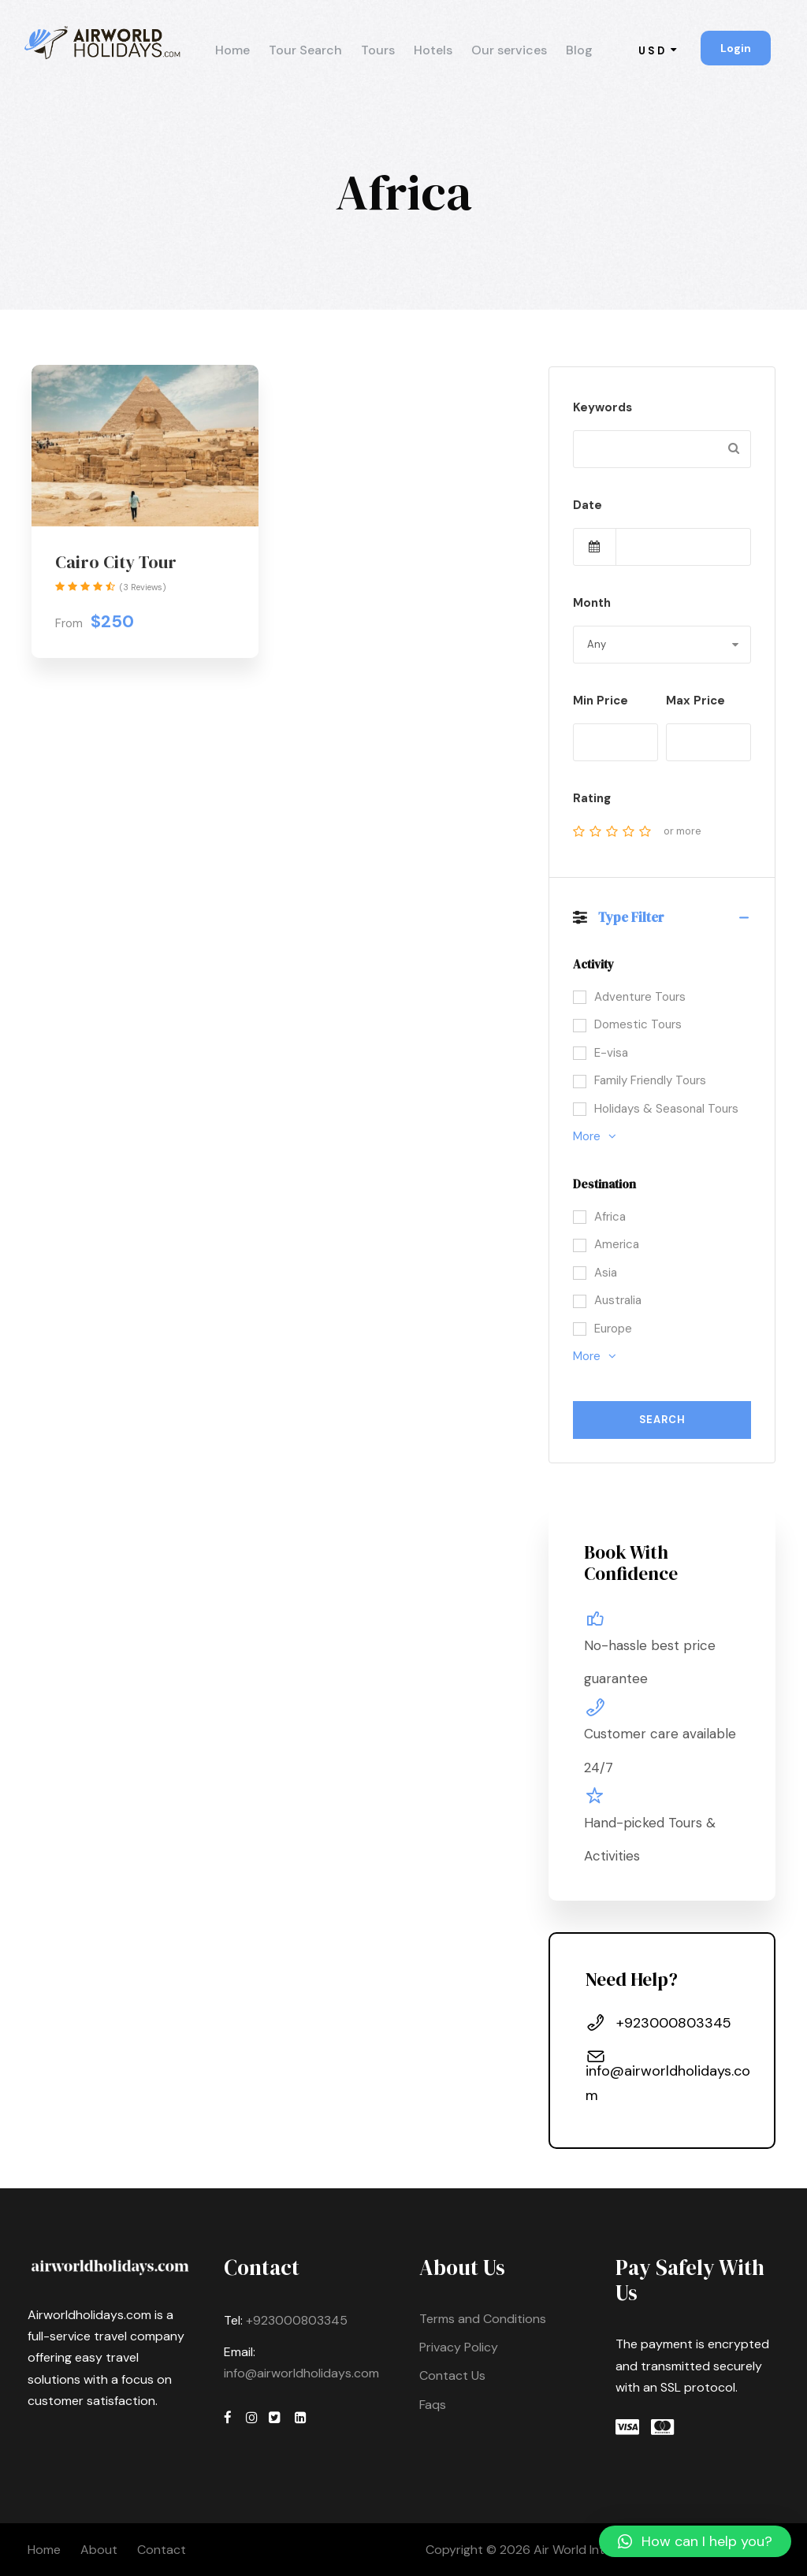 This screenshot has height=2576, width=807. I want to click on Month, so click(592, 603).